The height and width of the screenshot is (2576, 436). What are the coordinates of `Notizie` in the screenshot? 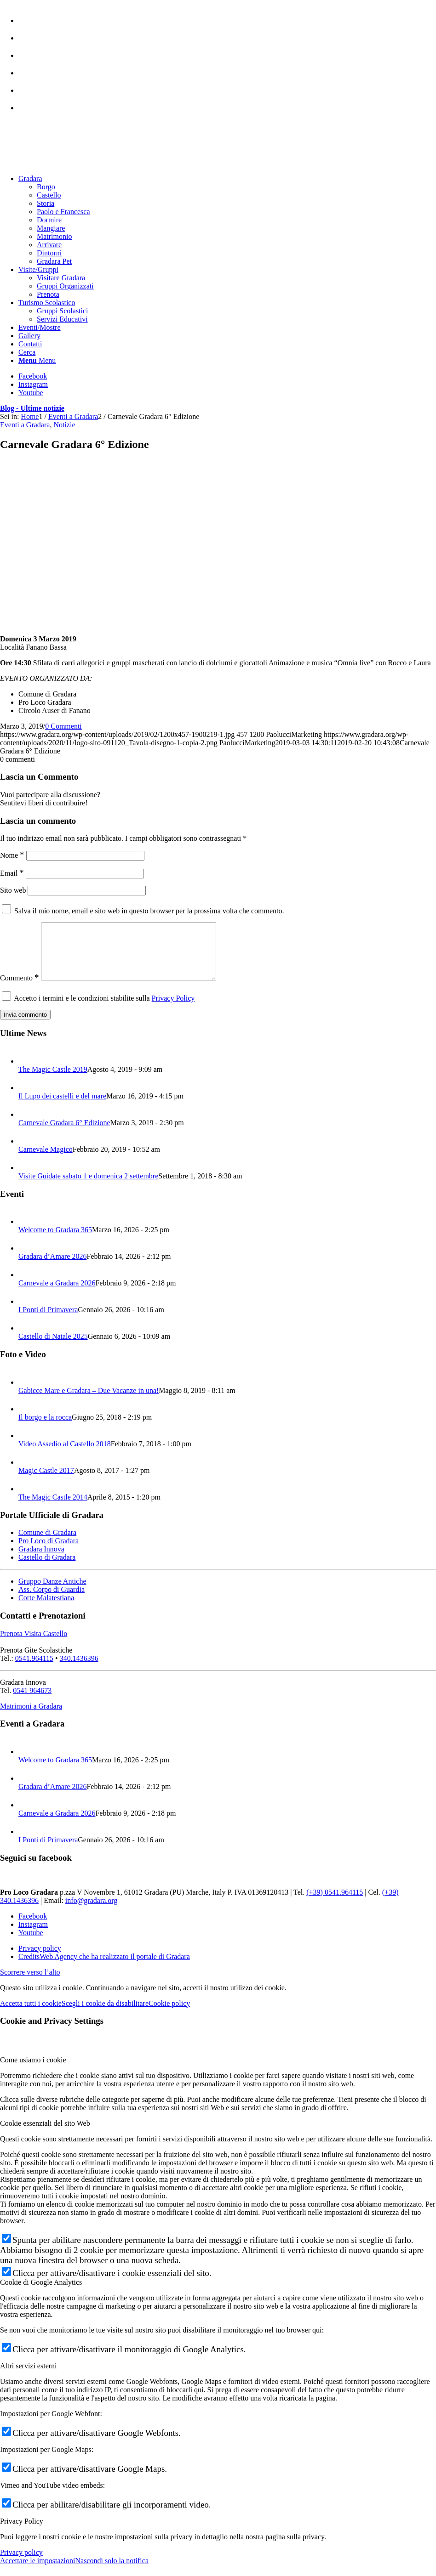 It's located at (64, 425).